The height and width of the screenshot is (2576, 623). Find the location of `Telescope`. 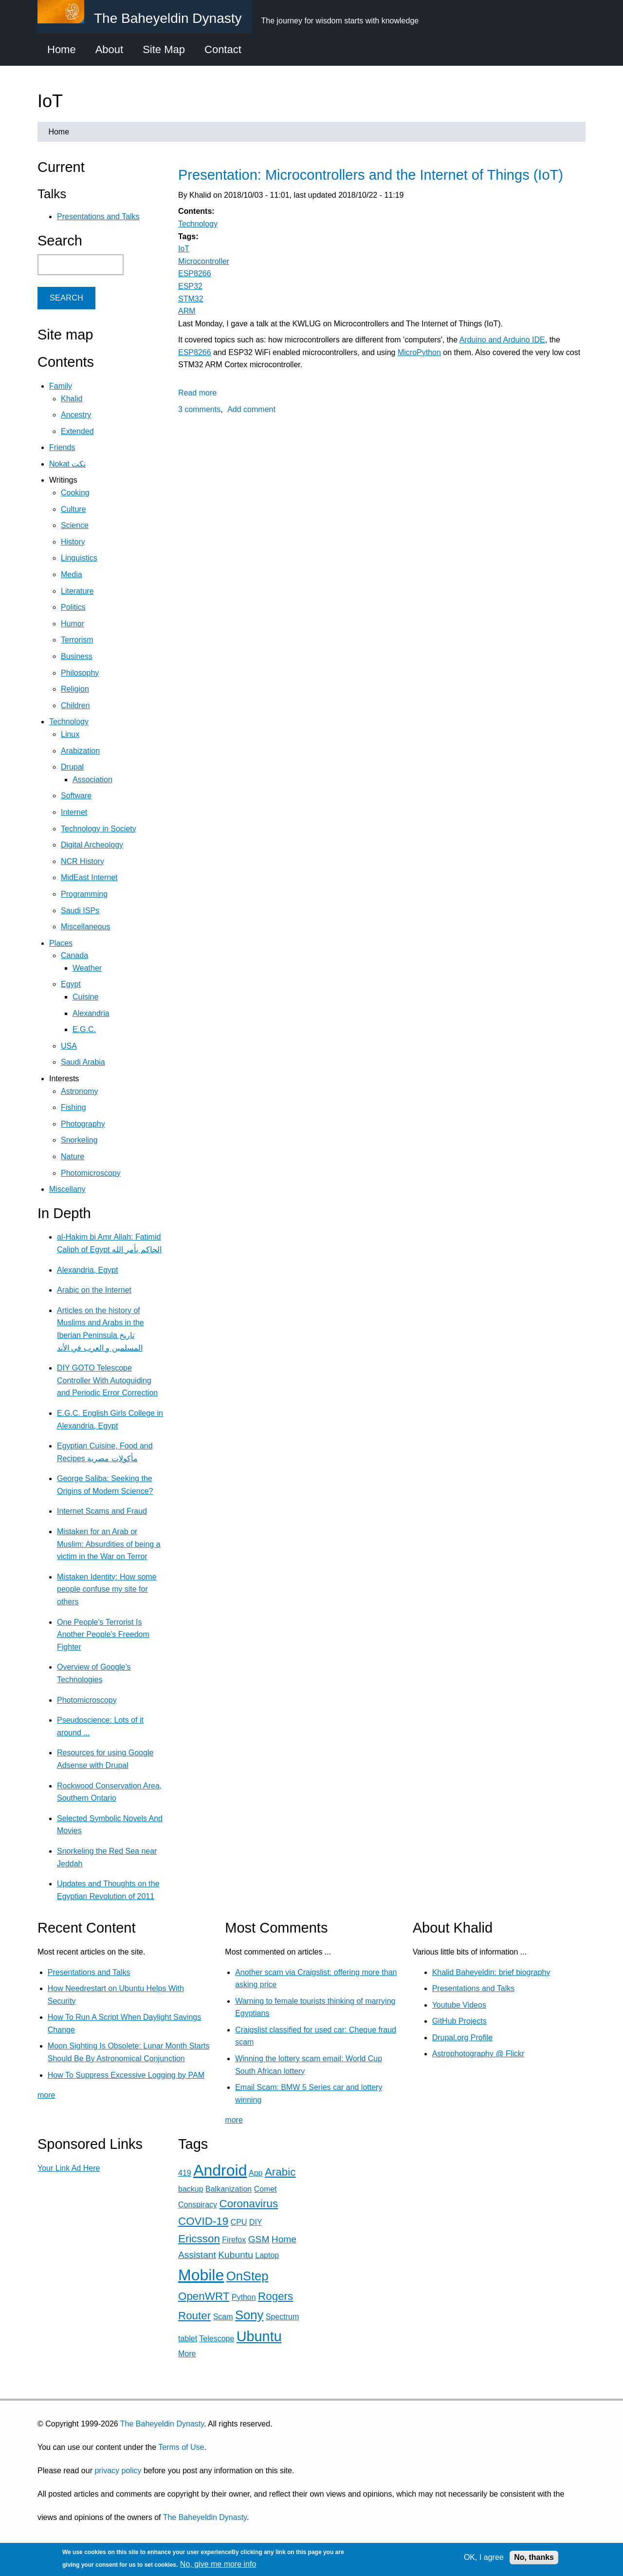

Telescope is located at coordinates (216, 2338).